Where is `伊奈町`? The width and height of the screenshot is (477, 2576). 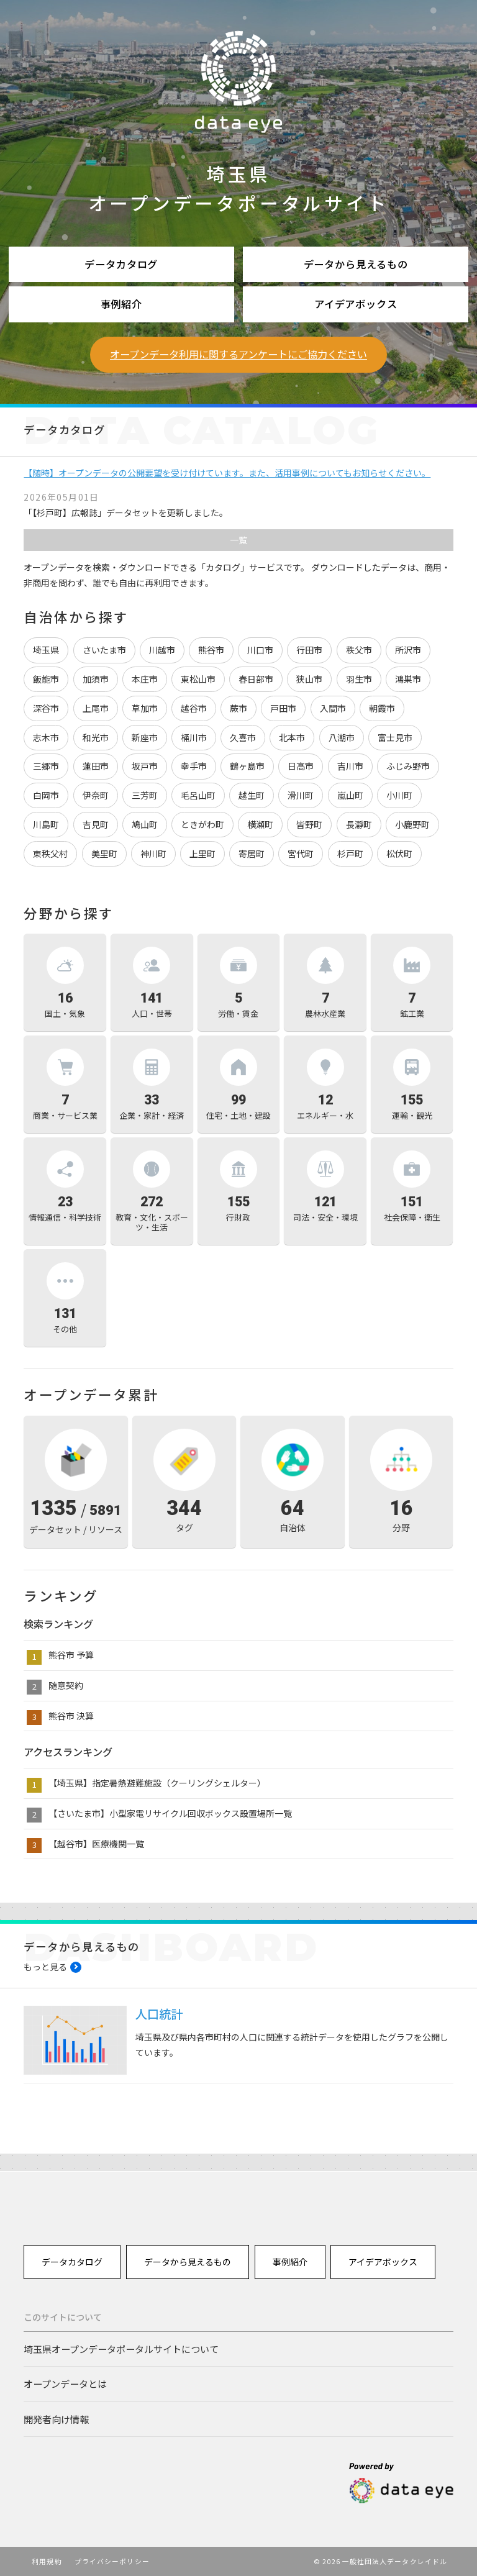
伊奈町 is located at coordinates (96, 795).